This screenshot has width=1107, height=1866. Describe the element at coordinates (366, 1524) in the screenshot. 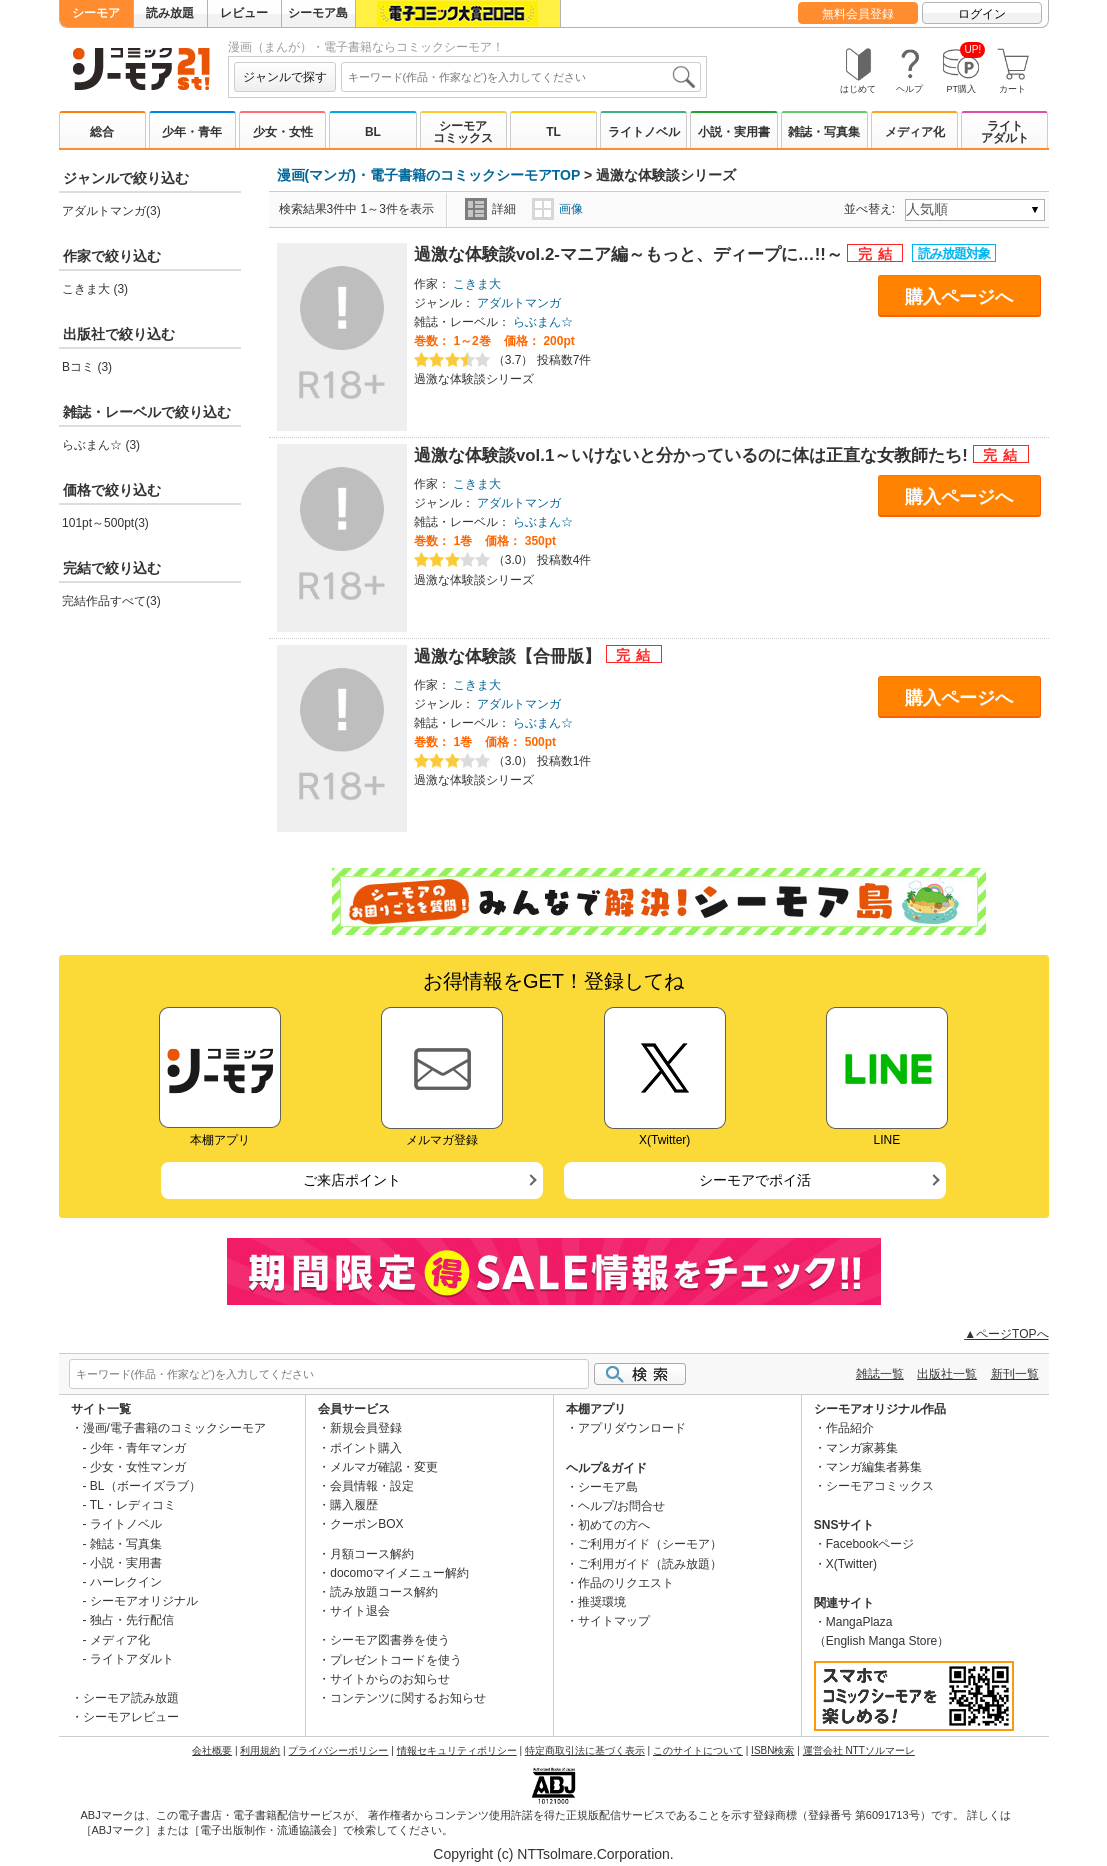

I see `クーポンBOX` at that location.